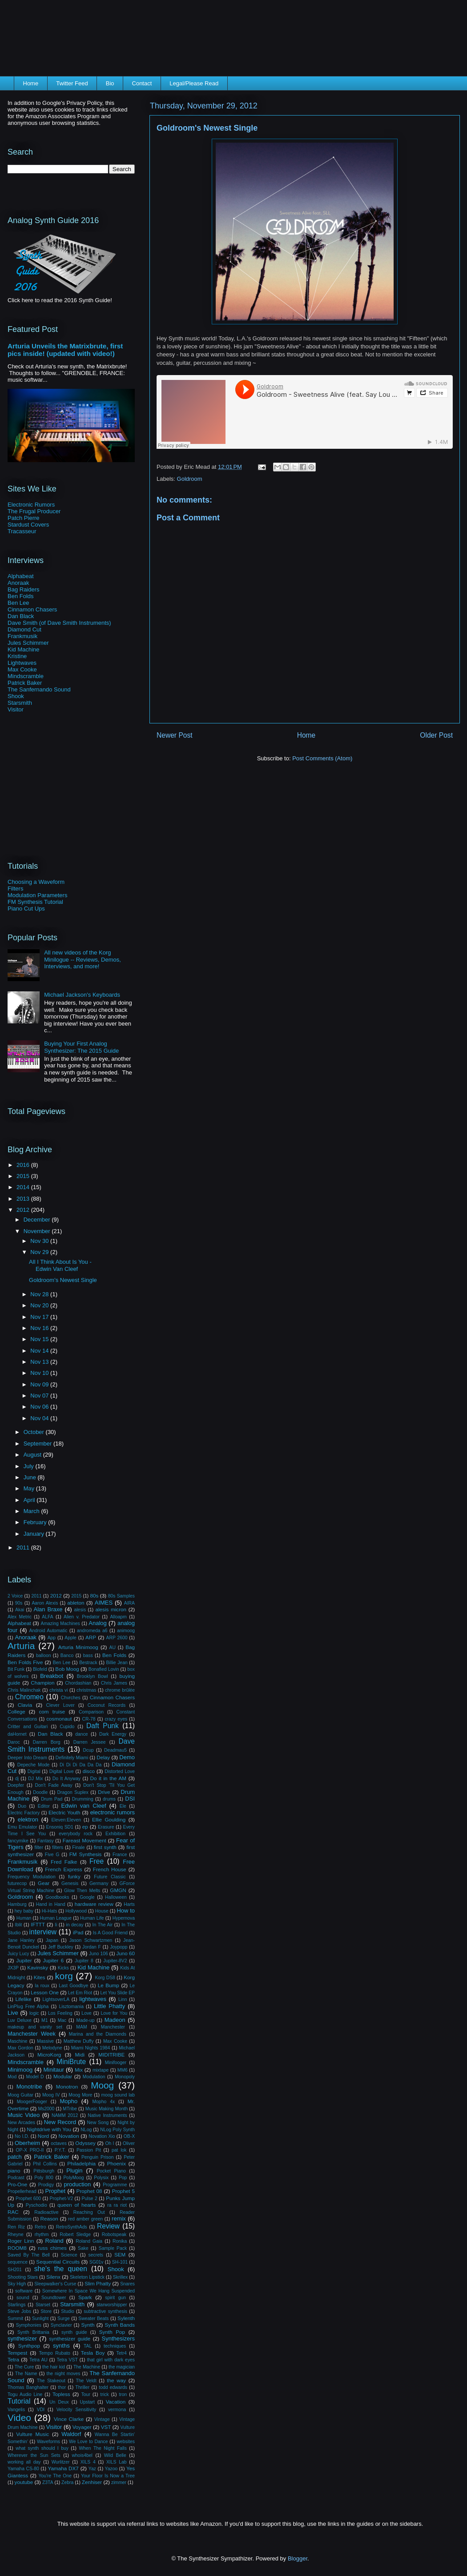  I want to click on first synth, so click(105, 1847).